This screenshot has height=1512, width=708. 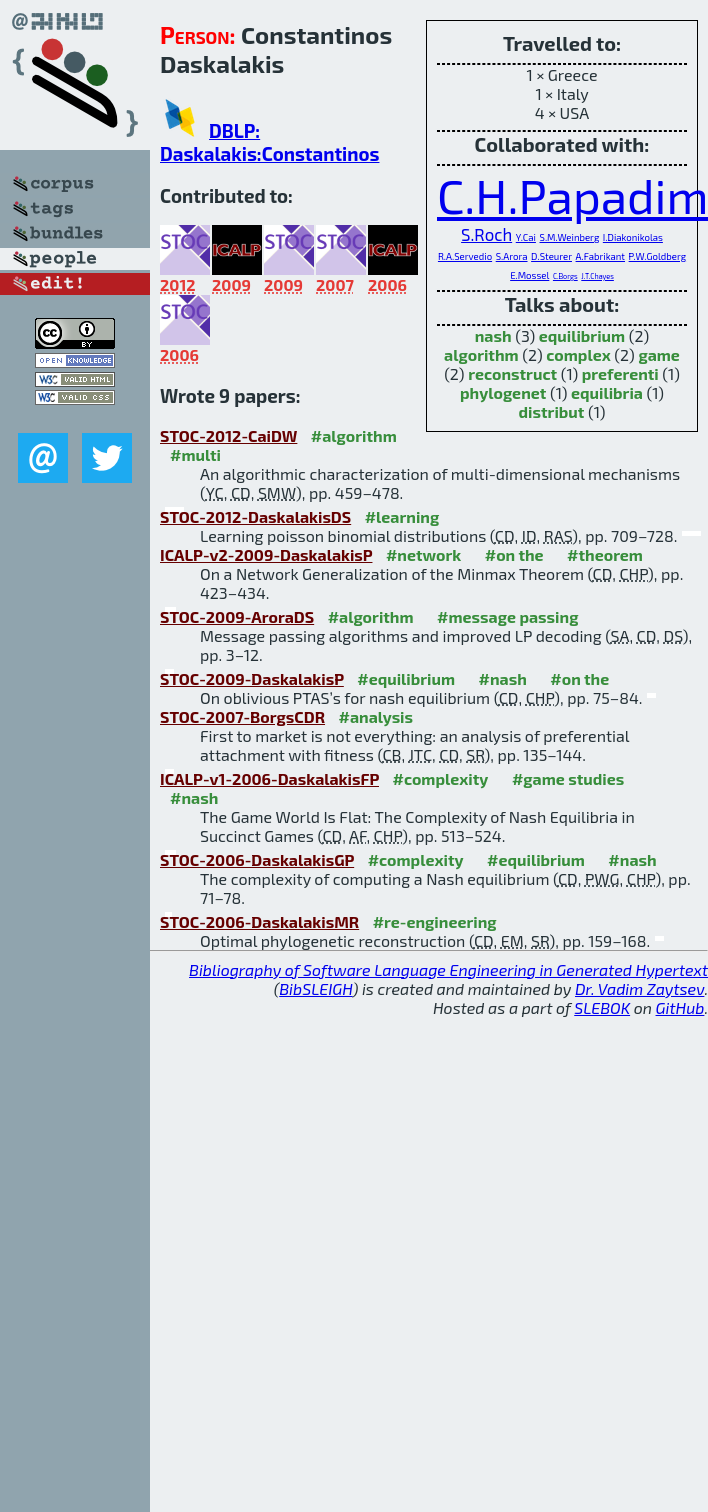 What do you see at coordinates (657, 256) in the screenshot?
I see `P.W.Goldberg` at bounding box center [657, 256].